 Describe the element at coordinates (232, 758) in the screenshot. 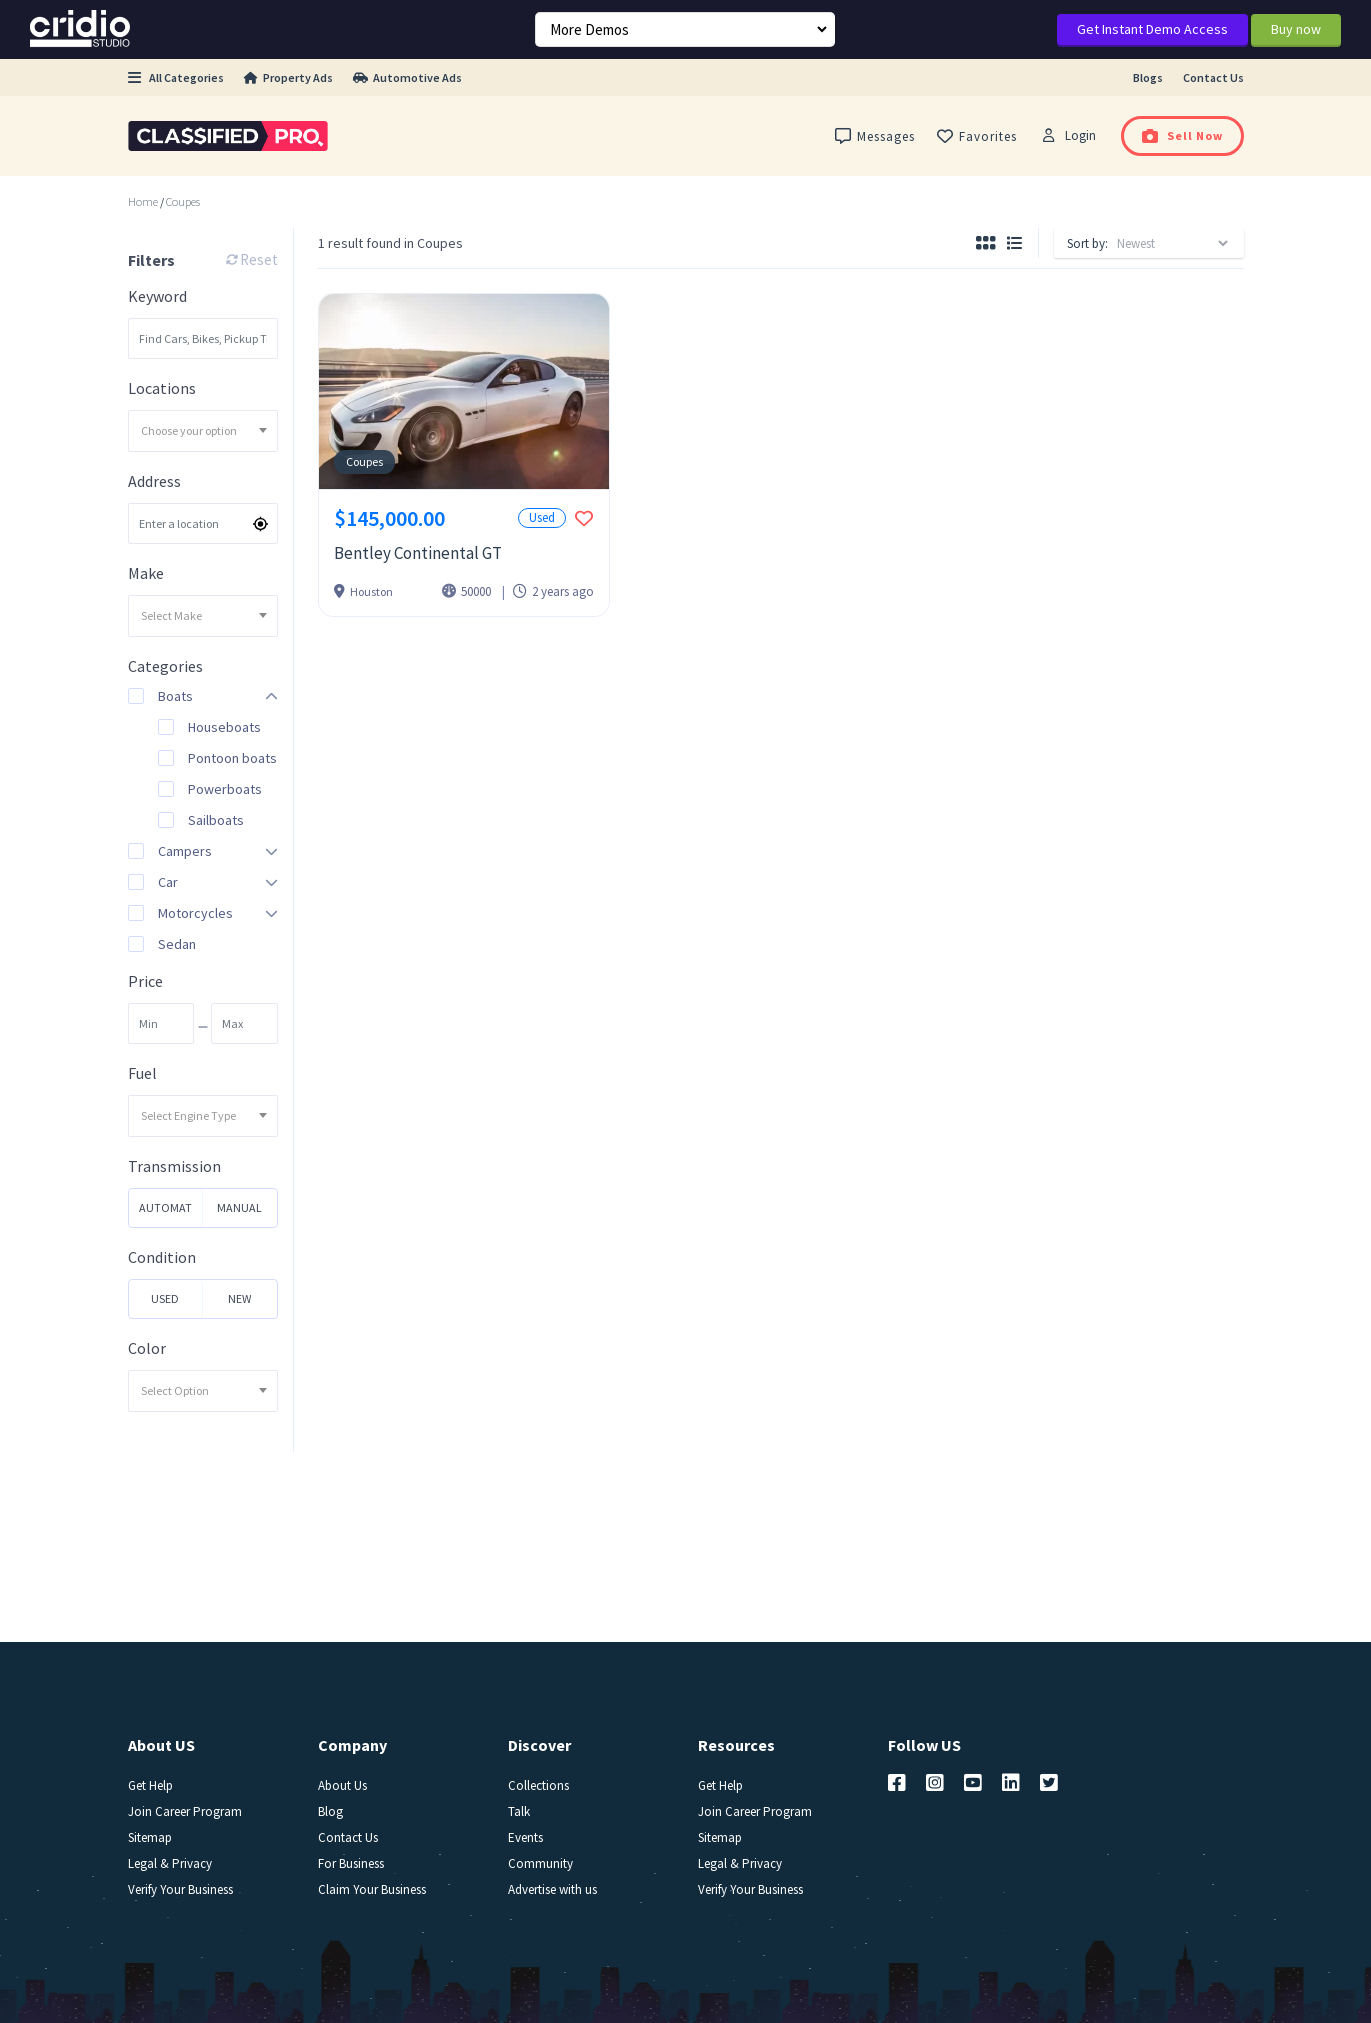

I see `Pontoon boats` at that location.